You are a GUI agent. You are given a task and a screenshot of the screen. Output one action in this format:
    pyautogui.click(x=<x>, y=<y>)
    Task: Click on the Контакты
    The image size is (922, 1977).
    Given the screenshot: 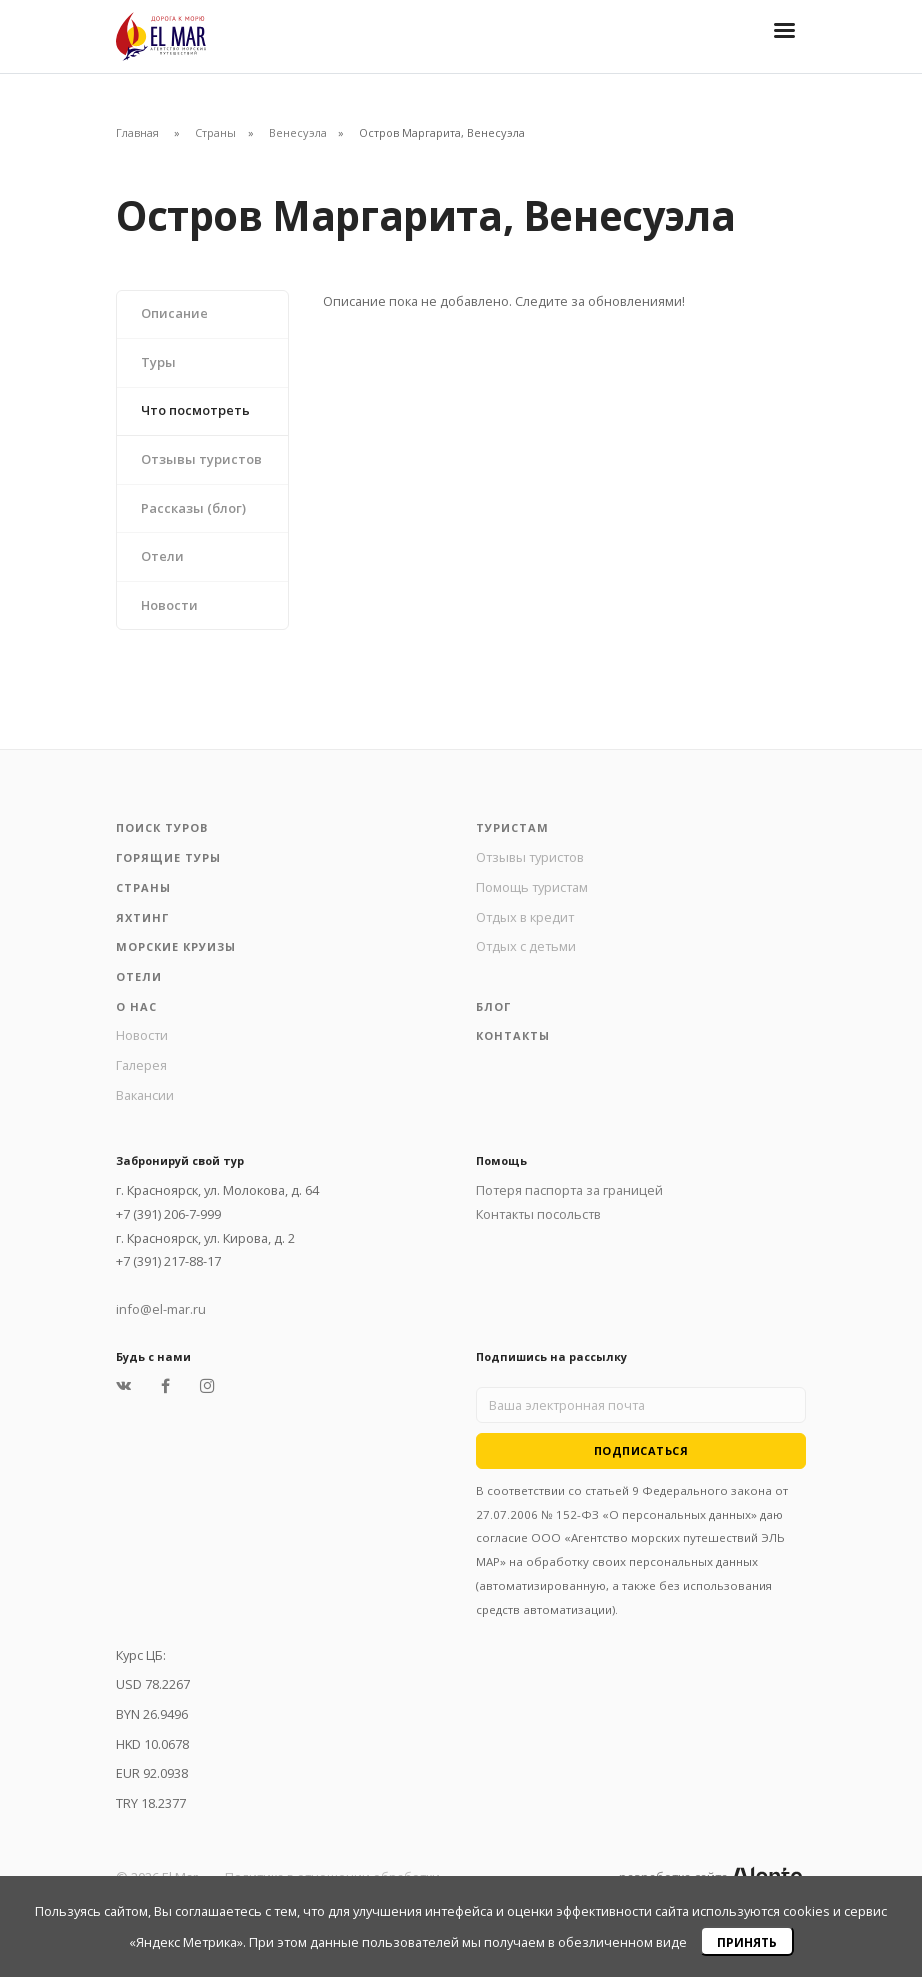 What is the action you would take?
    pyautogui.click(x=513, y=1035)
    